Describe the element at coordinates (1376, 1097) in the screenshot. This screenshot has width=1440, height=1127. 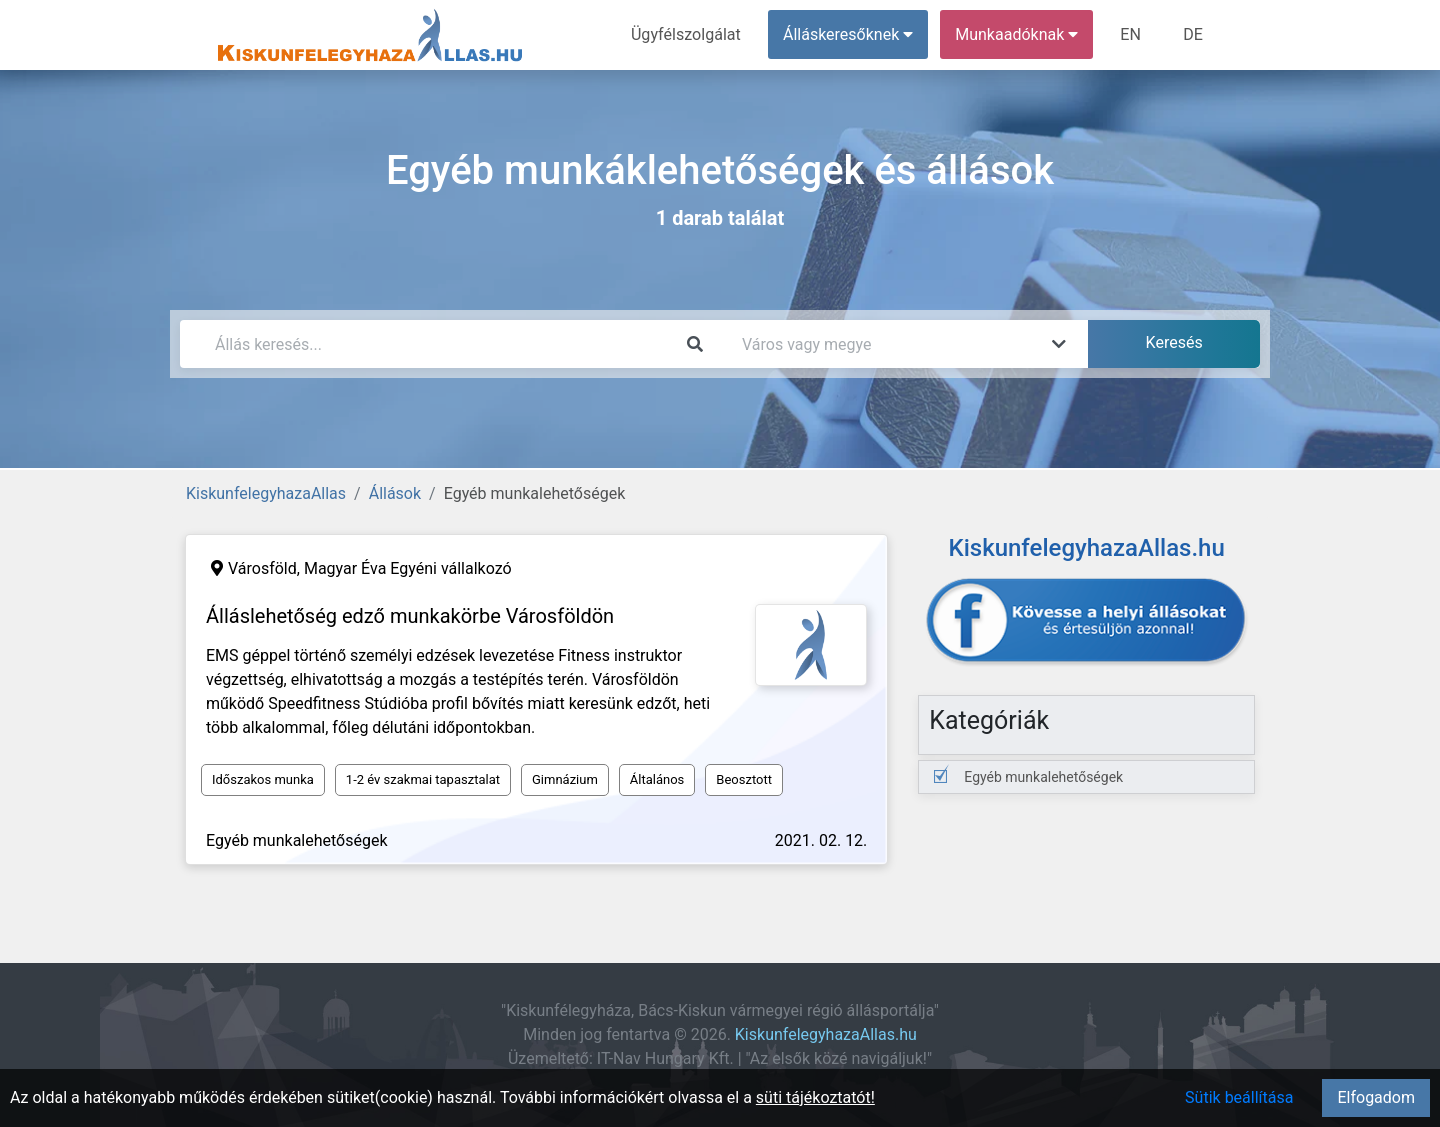
I see `Elfogadom` at that location.